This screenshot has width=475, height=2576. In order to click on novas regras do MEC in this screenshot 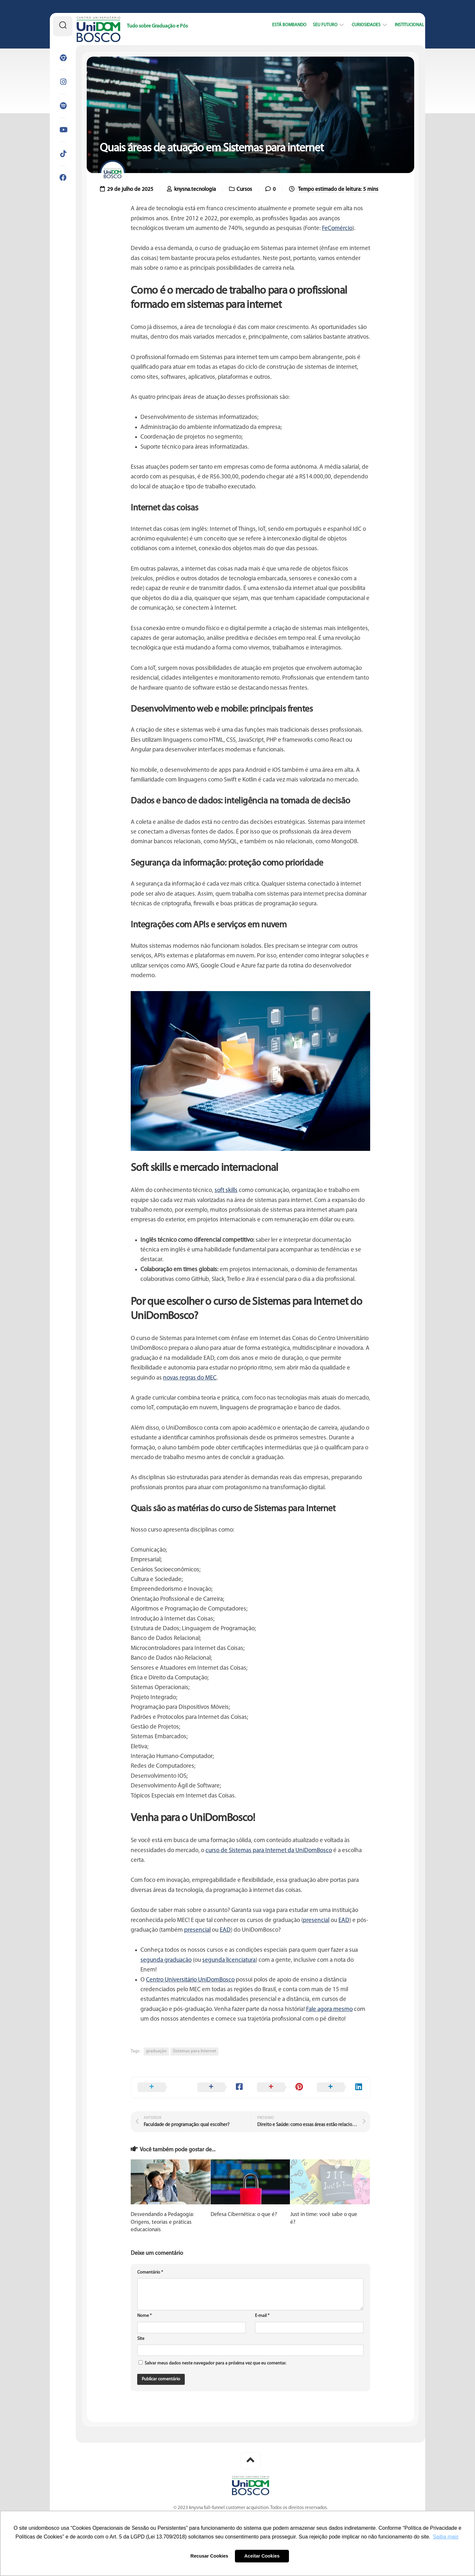, I will do `click(189, 1378)`.